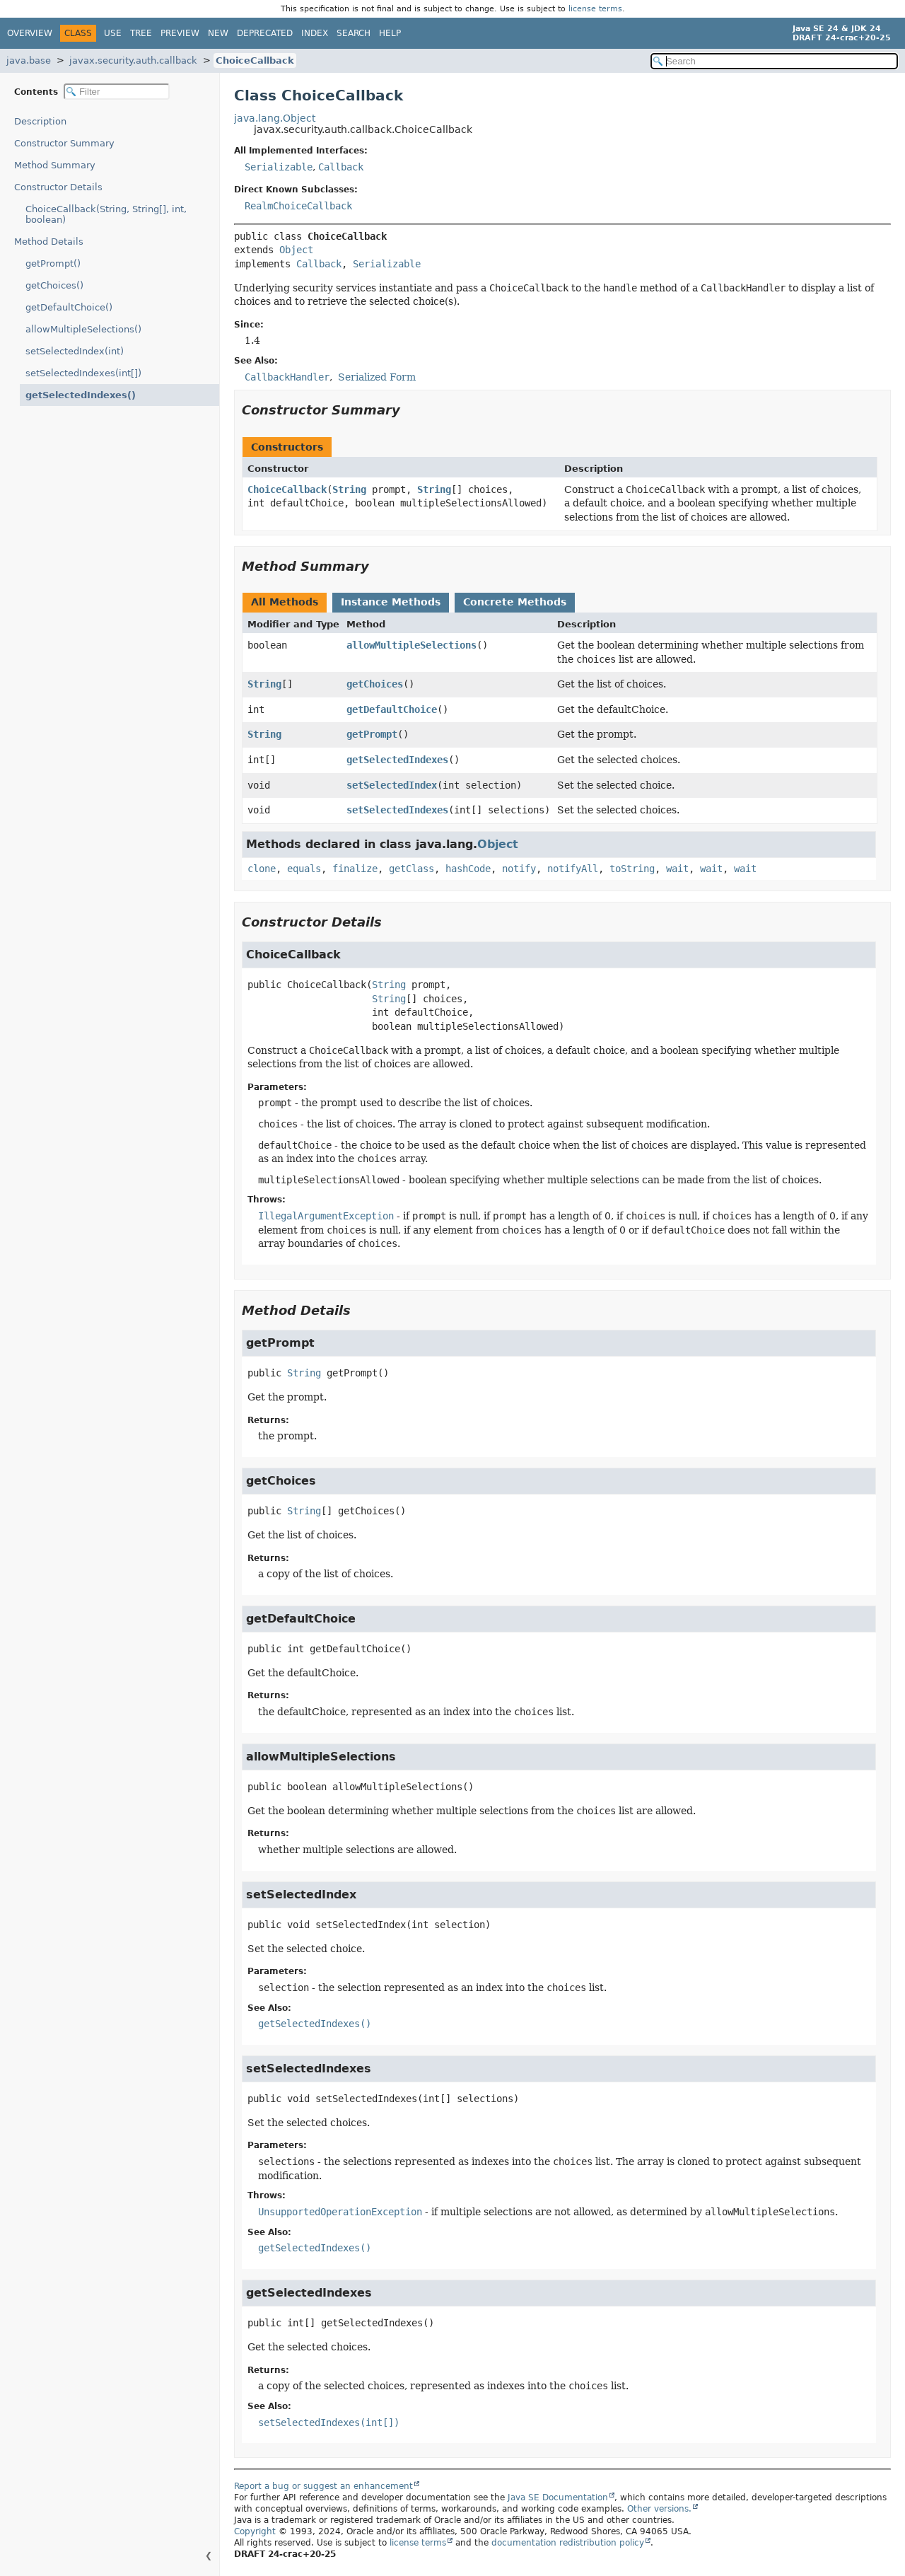 The height and width of the screenshot is (2576, 905). What do you see at coordinates (519, 868) in the screenshot?
I see `notify` at bounding box center [519, 868].